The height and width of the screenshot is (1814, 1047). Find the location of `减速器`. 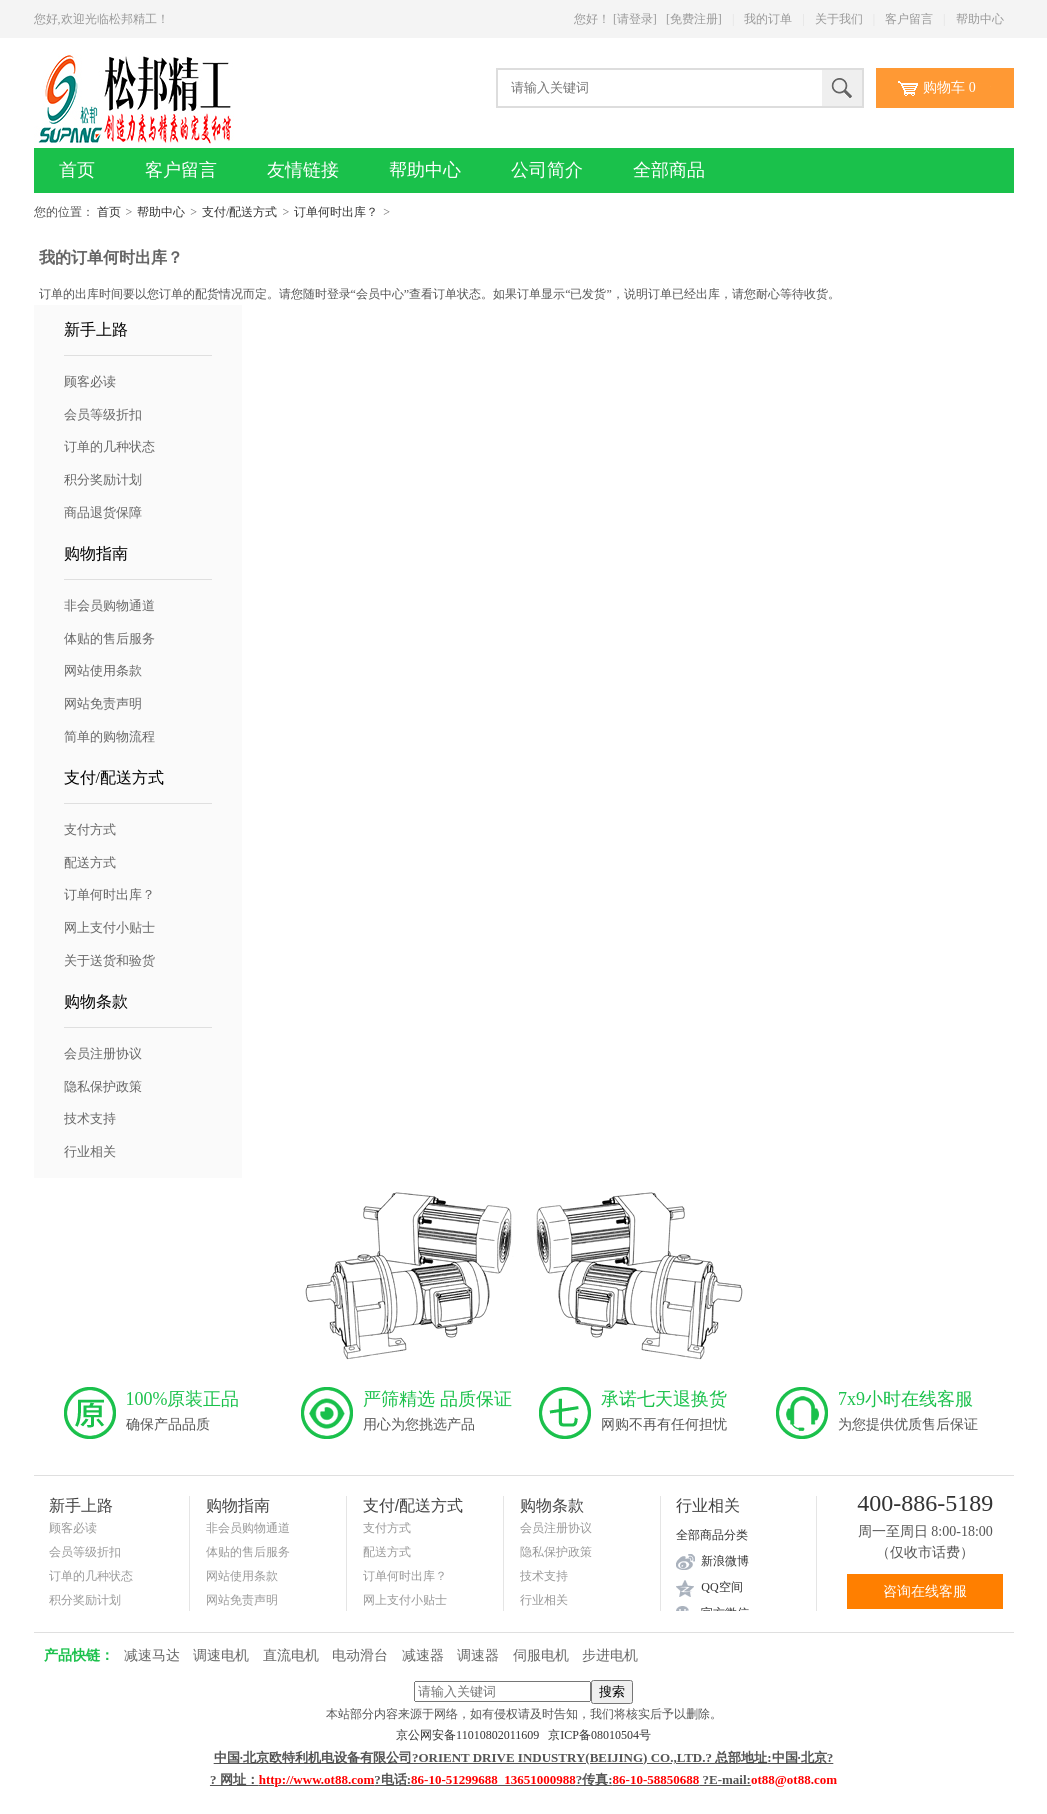

减速器 is located at coordinates (423, 1655).